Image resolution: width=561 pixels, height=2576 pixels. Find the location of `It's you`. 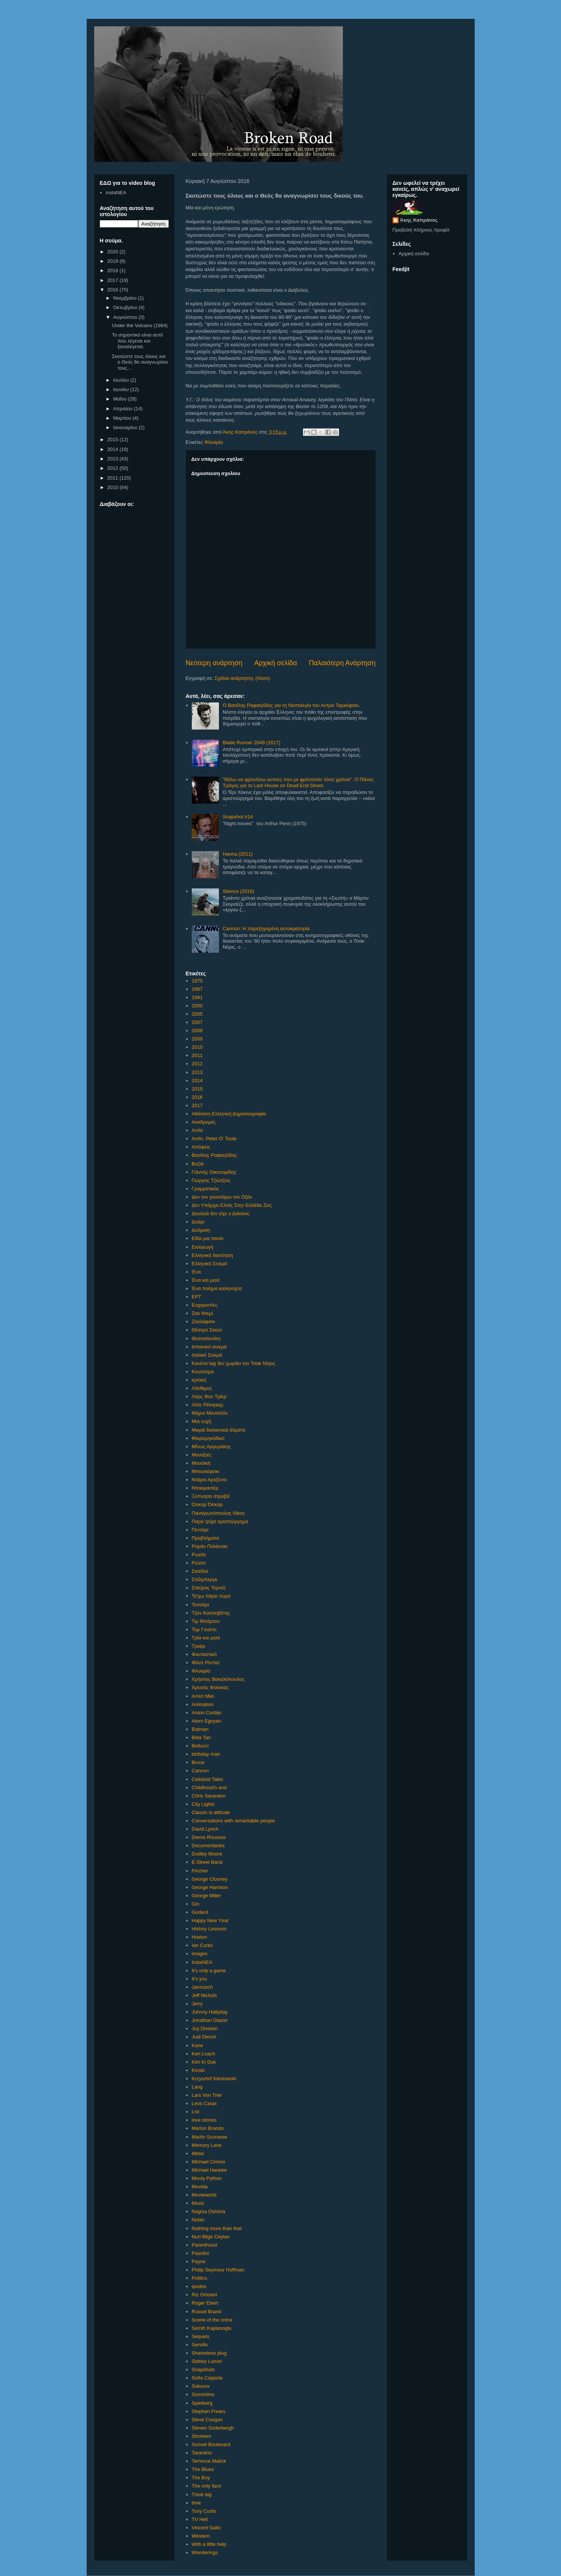

It's you is located at coordinates (199, 1979).